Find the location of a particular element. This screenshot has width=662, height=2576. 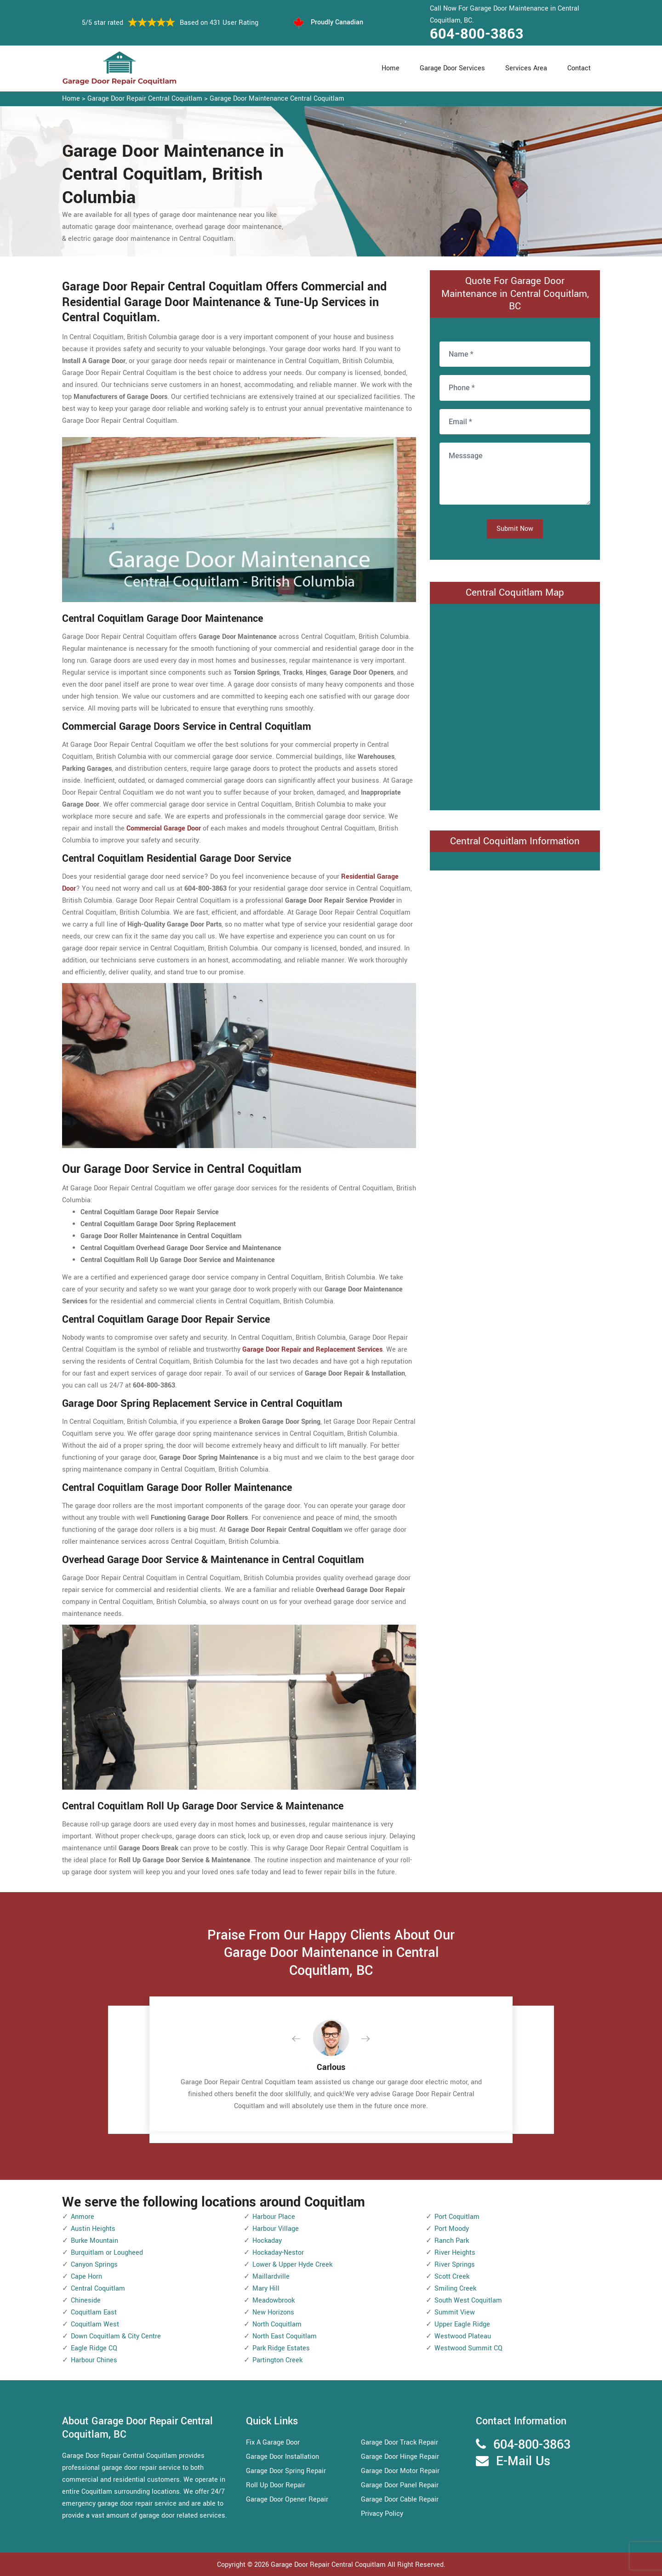

Hockaday-Nestor is located at coordinates (278, 2253).